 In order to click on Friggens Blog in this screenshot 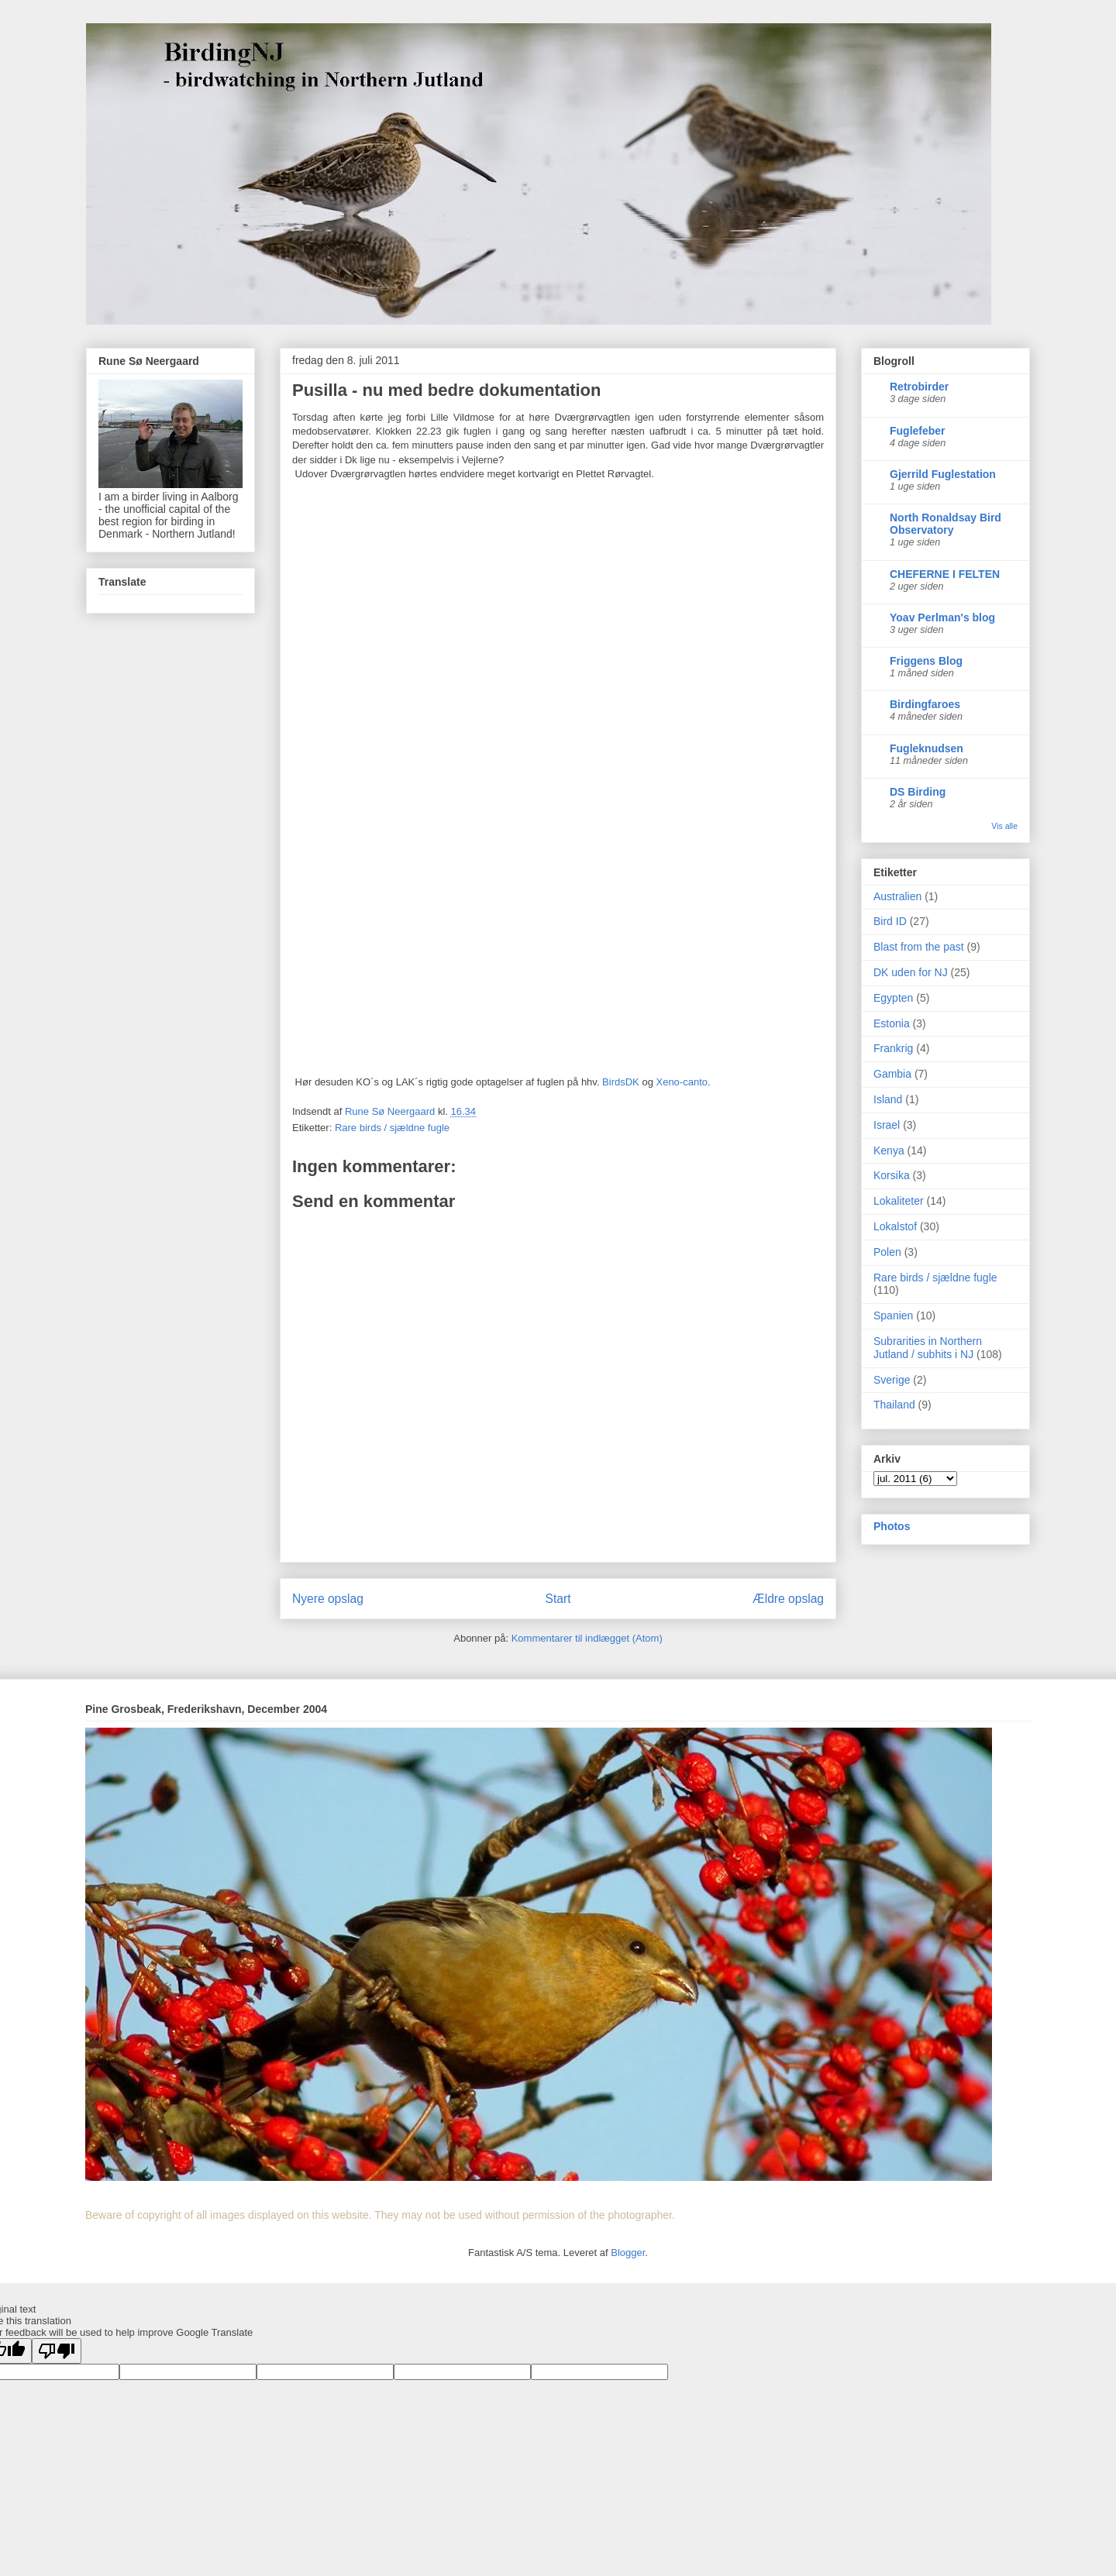, I will do `click(926, 661)`.